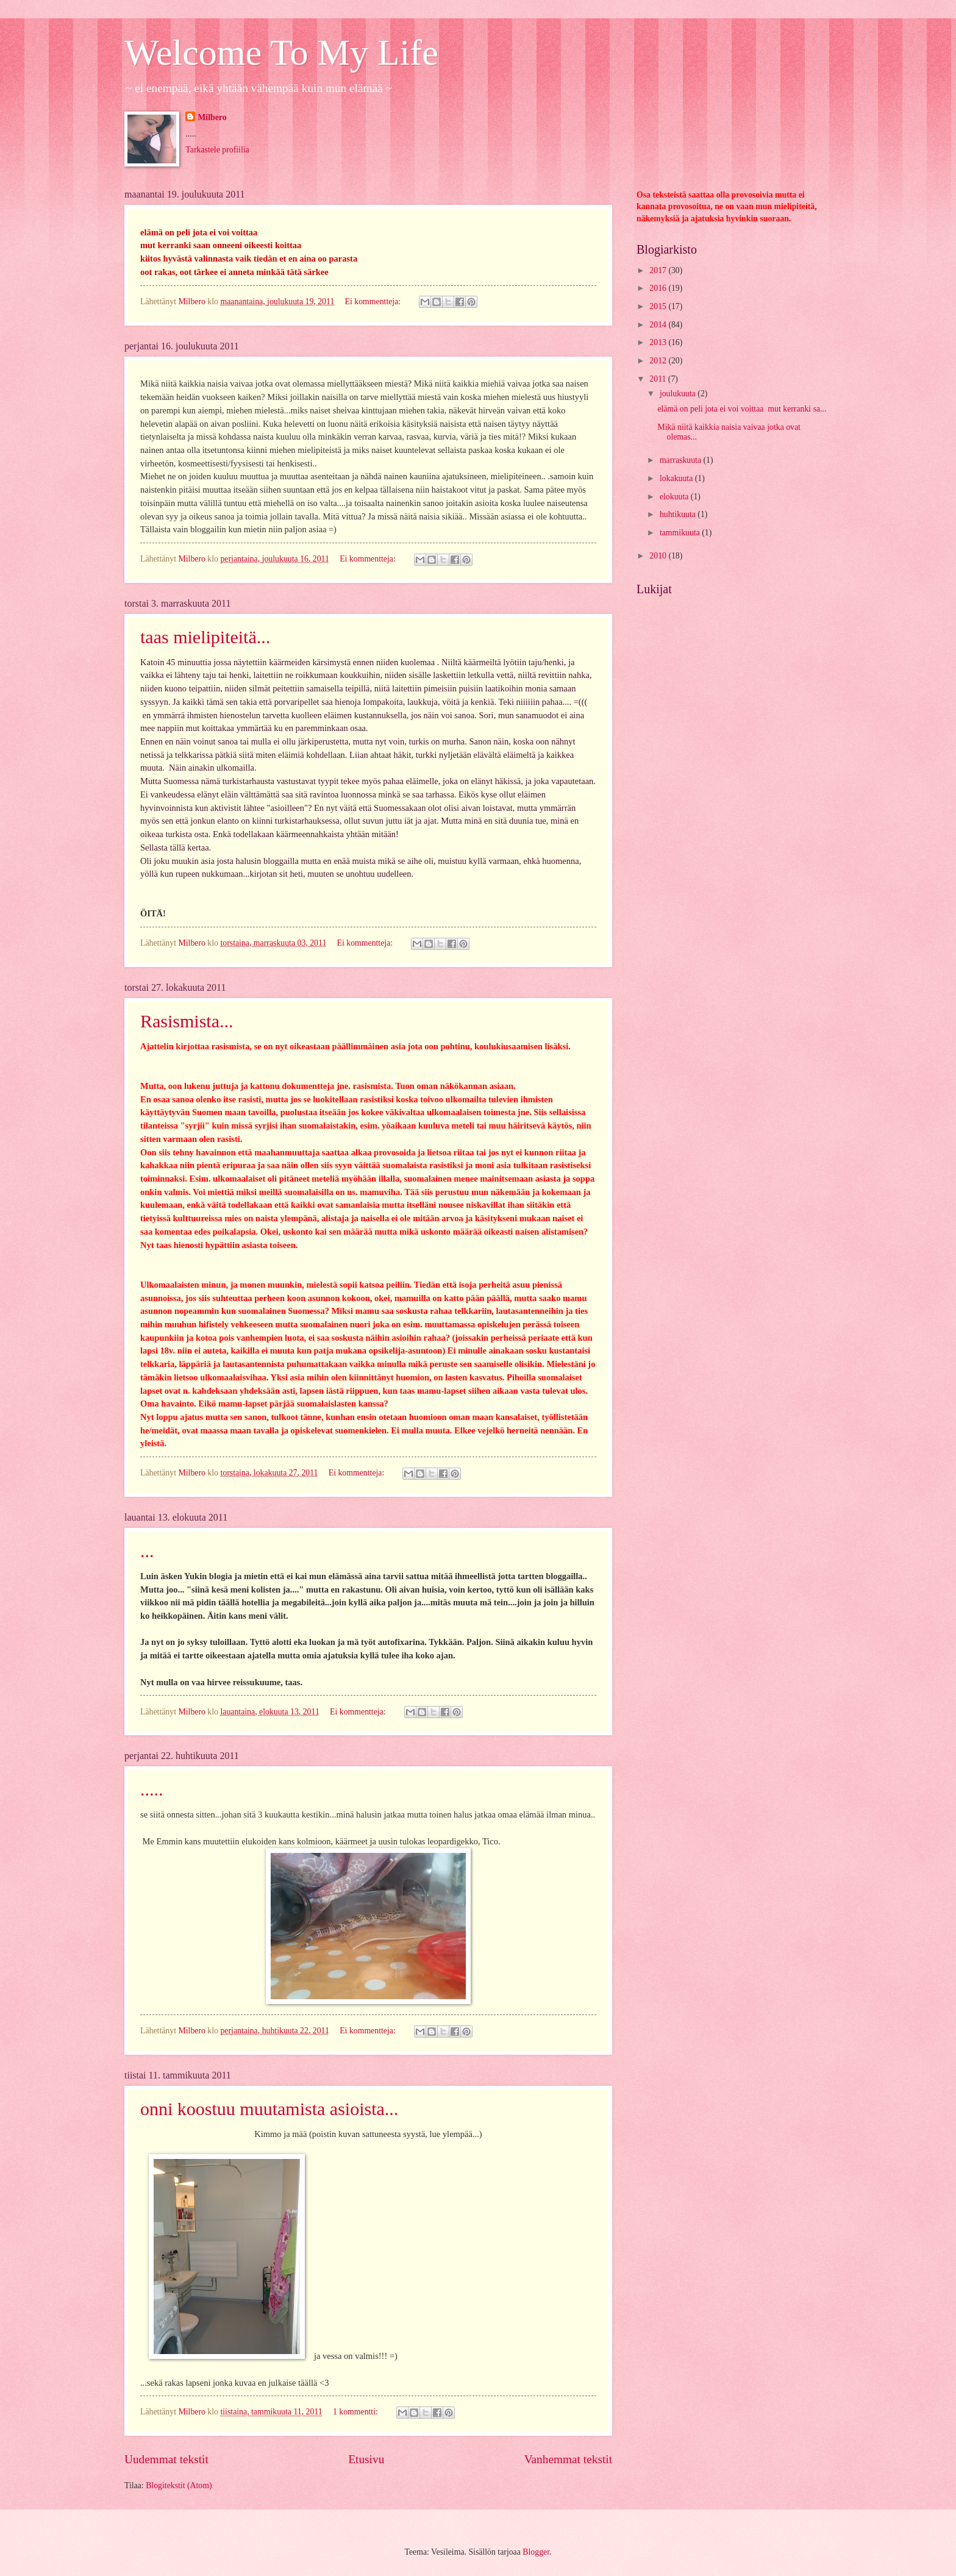 The image size is (956, 2576). Describe the element at coordinates (658, 288) in the screenshot. I see `2016` at that location.